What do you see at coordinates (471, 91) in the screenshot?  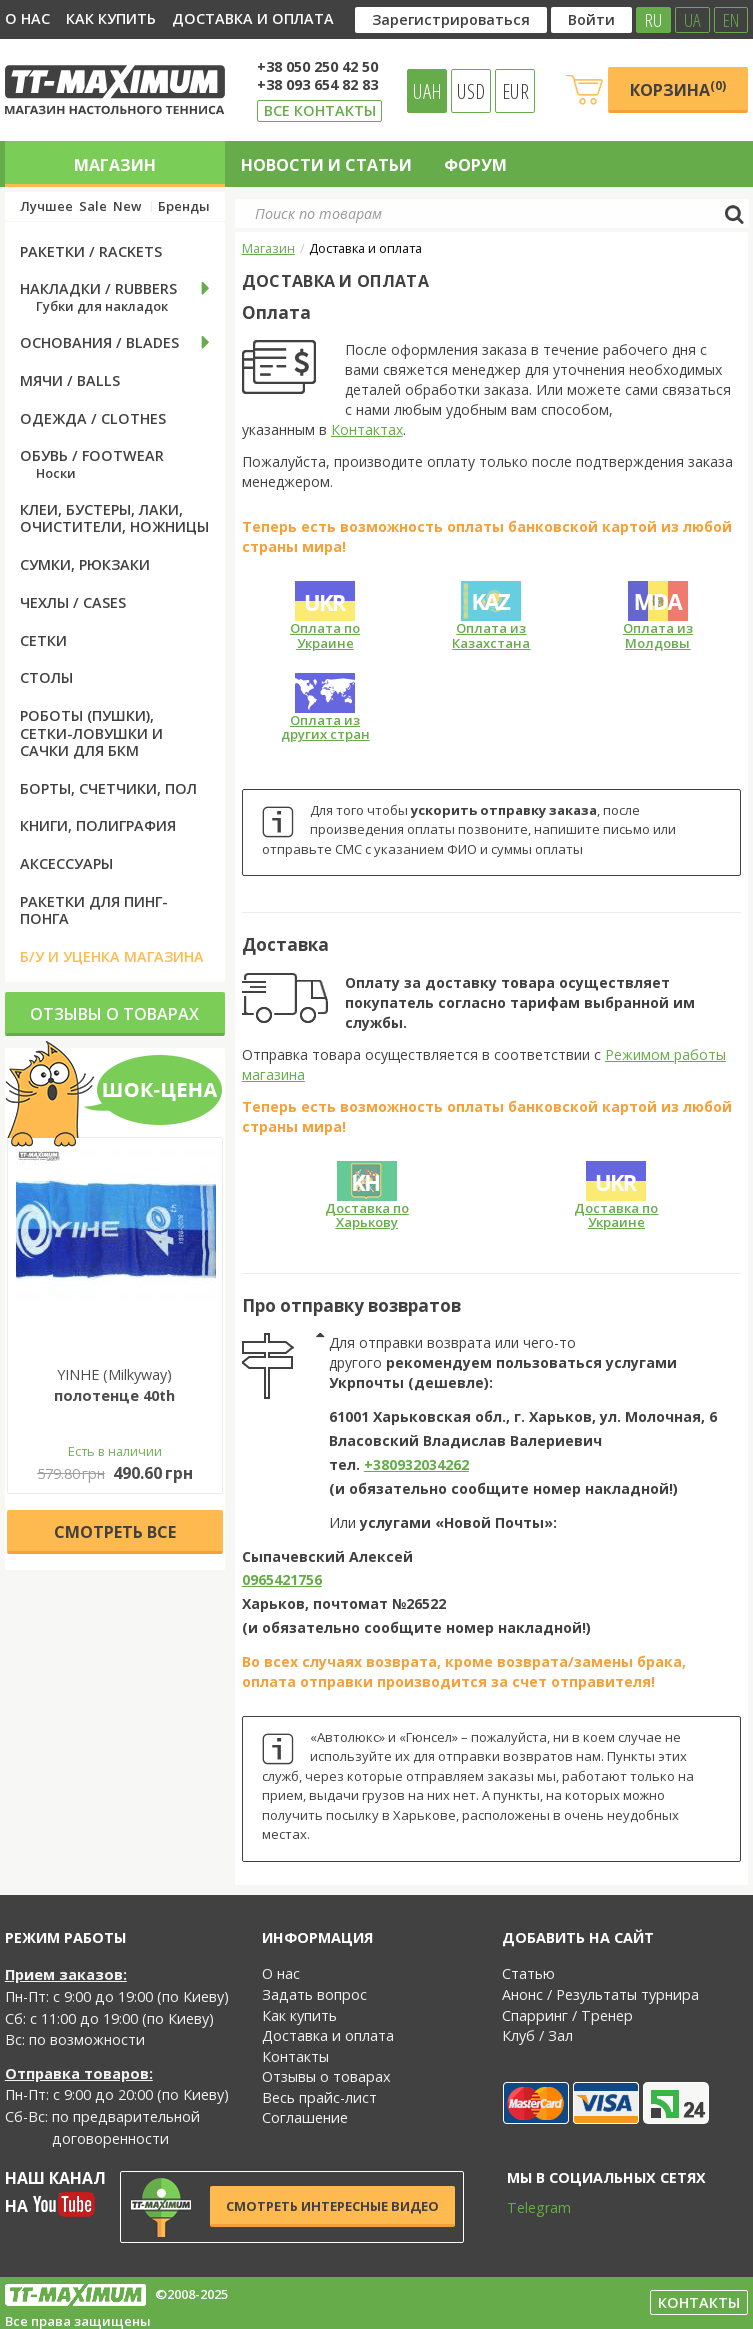 I see `USD` at bounding box center [471, 91].